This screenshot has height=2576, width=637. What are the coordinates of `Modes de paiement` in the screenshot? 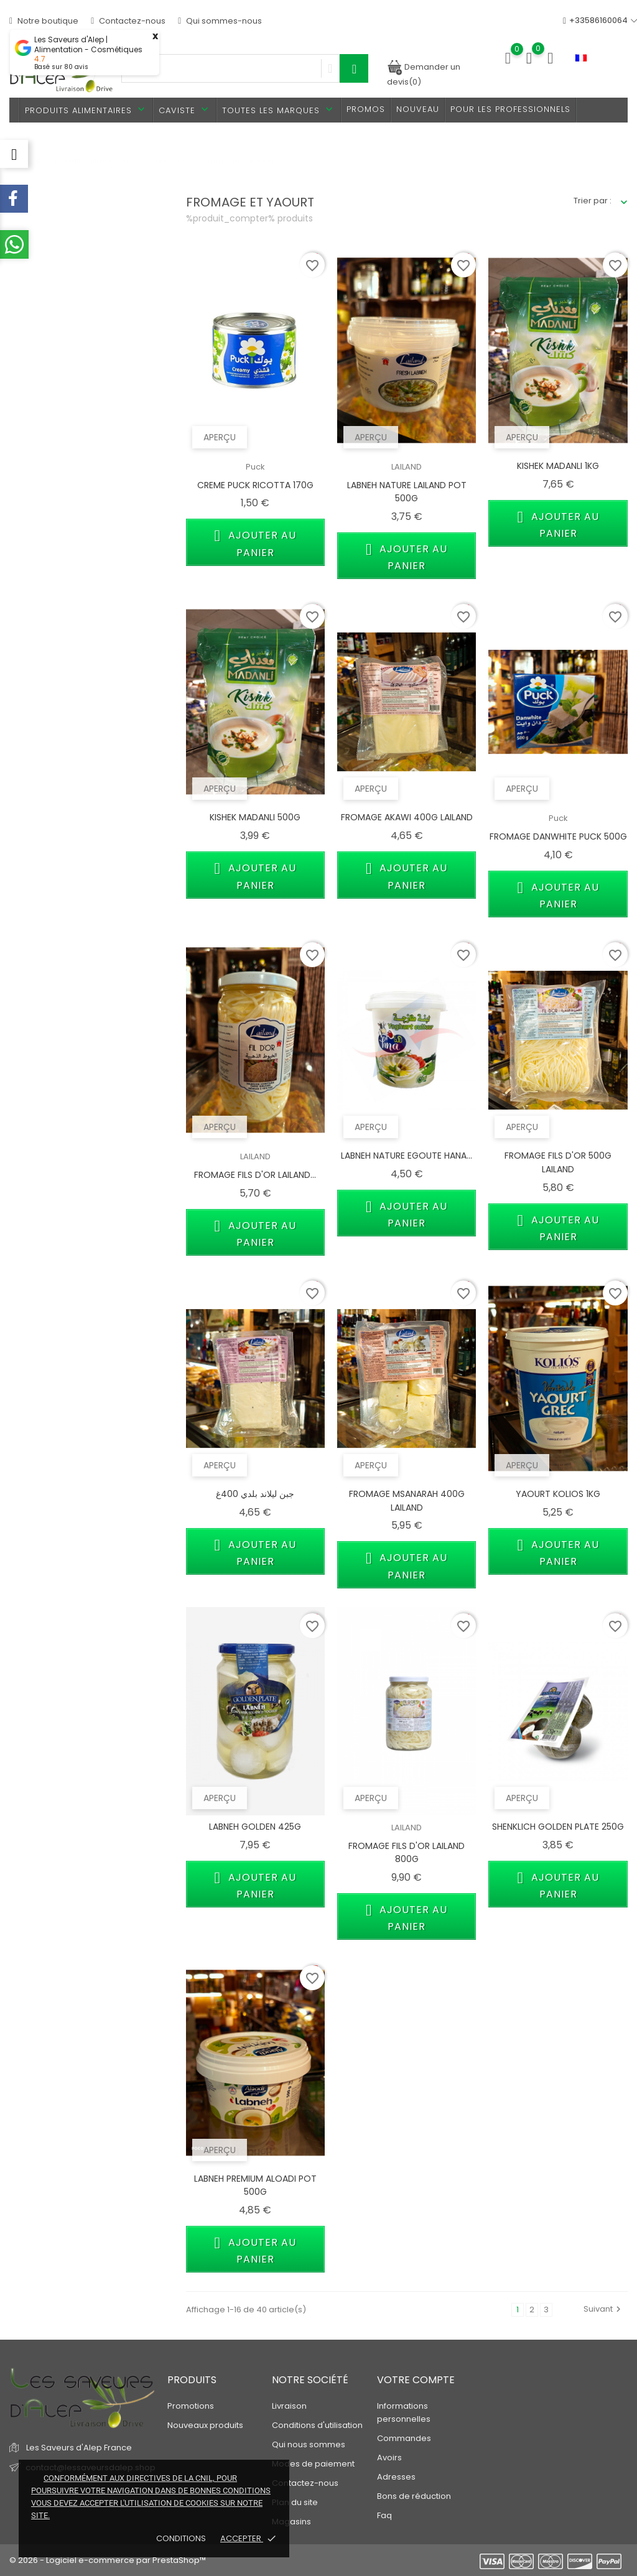 It's located at (313, 2464).